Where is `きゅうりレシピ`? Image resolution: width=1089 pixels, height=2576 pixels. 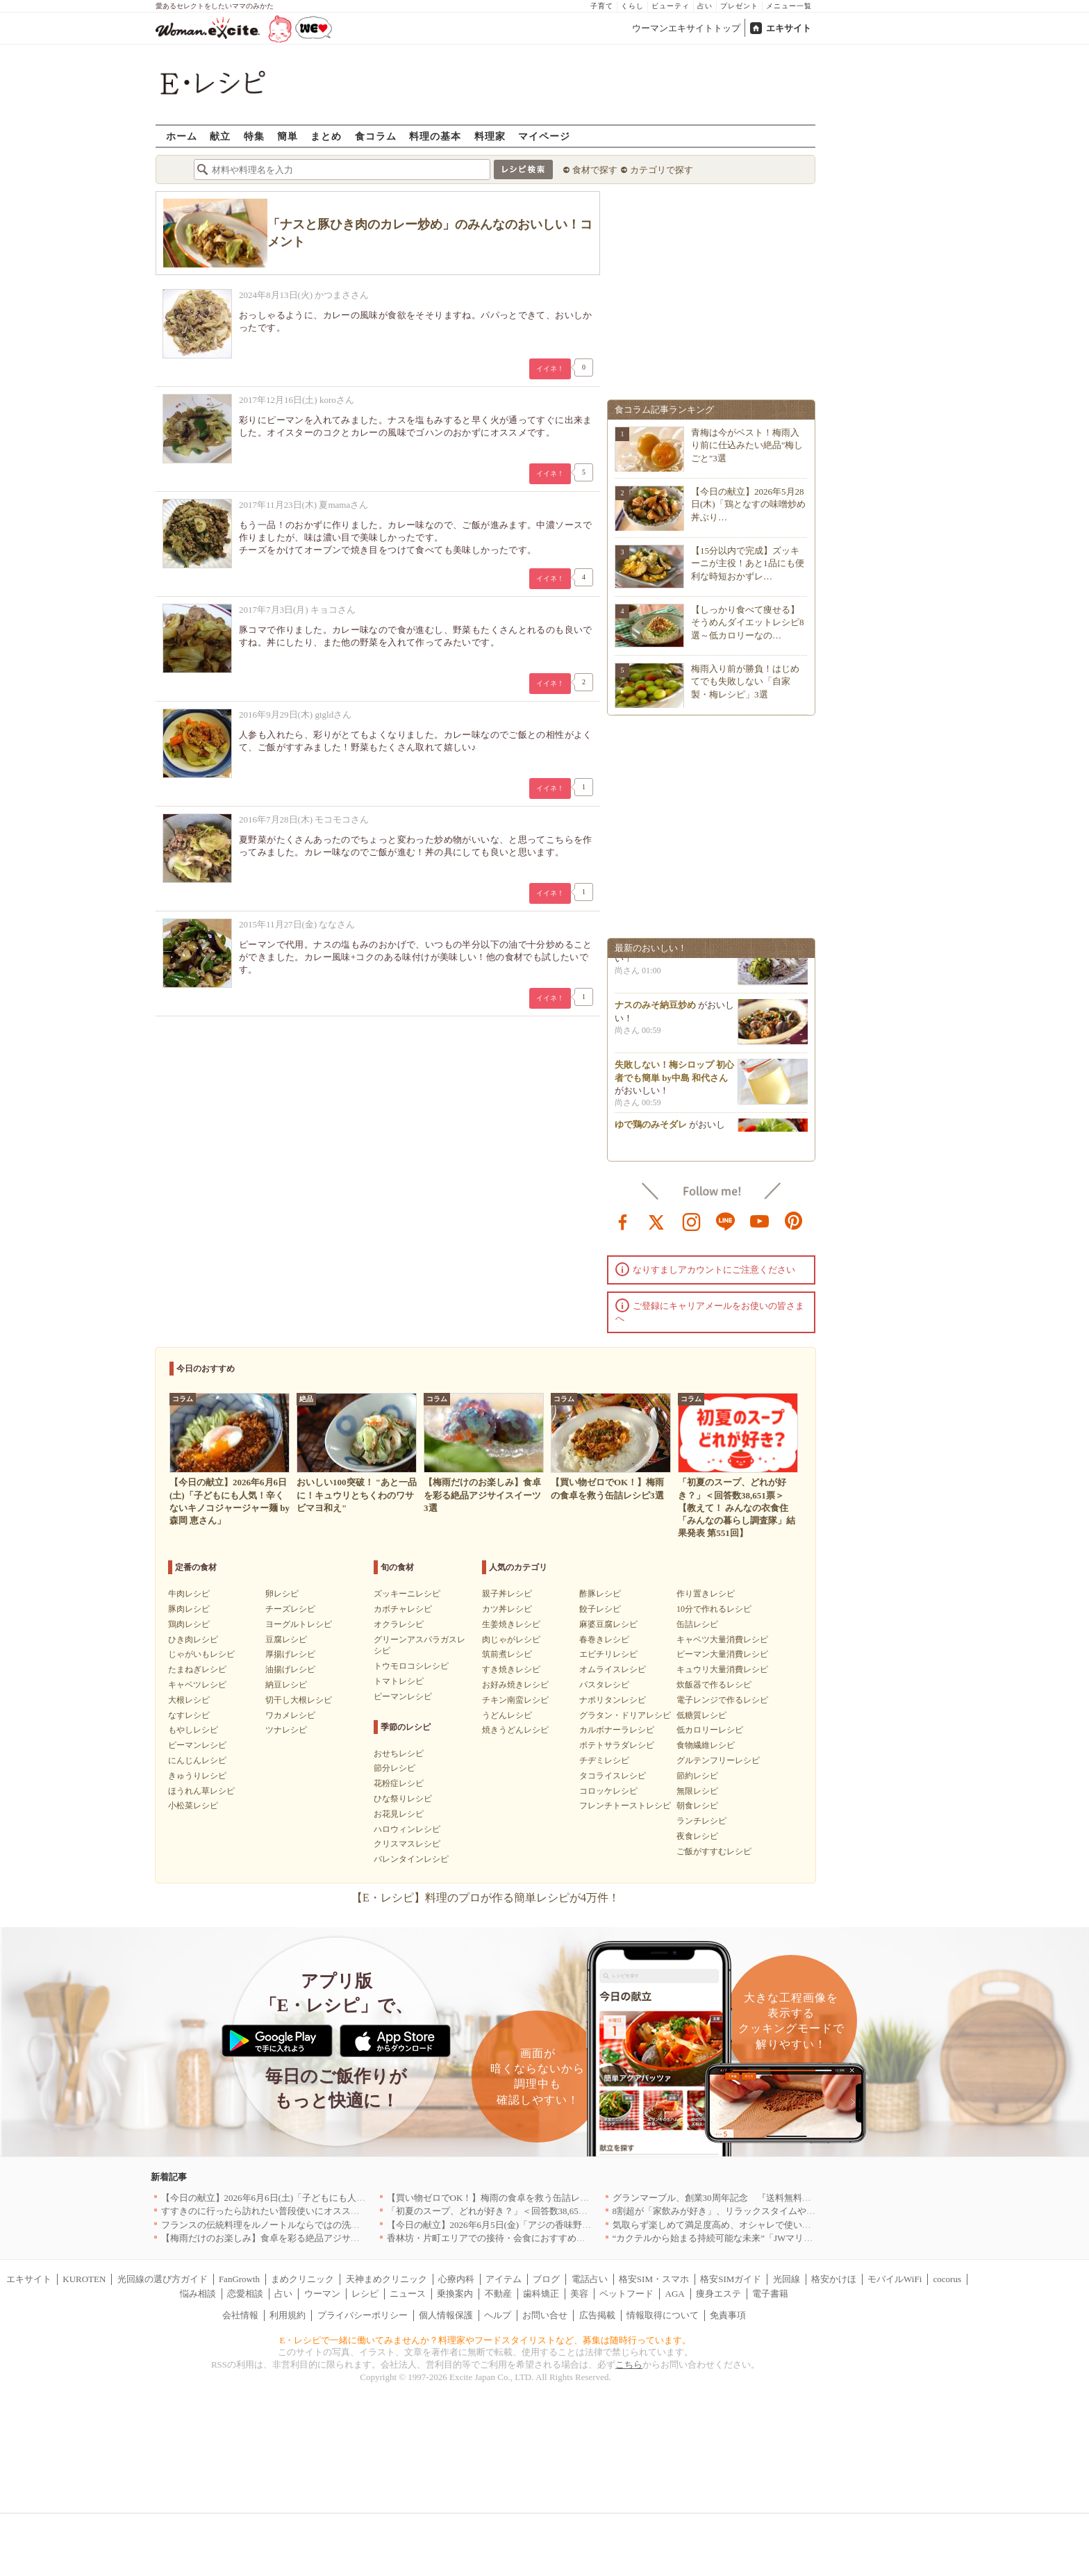 きゅうりレシピ is located at coordinates (197, 1776).